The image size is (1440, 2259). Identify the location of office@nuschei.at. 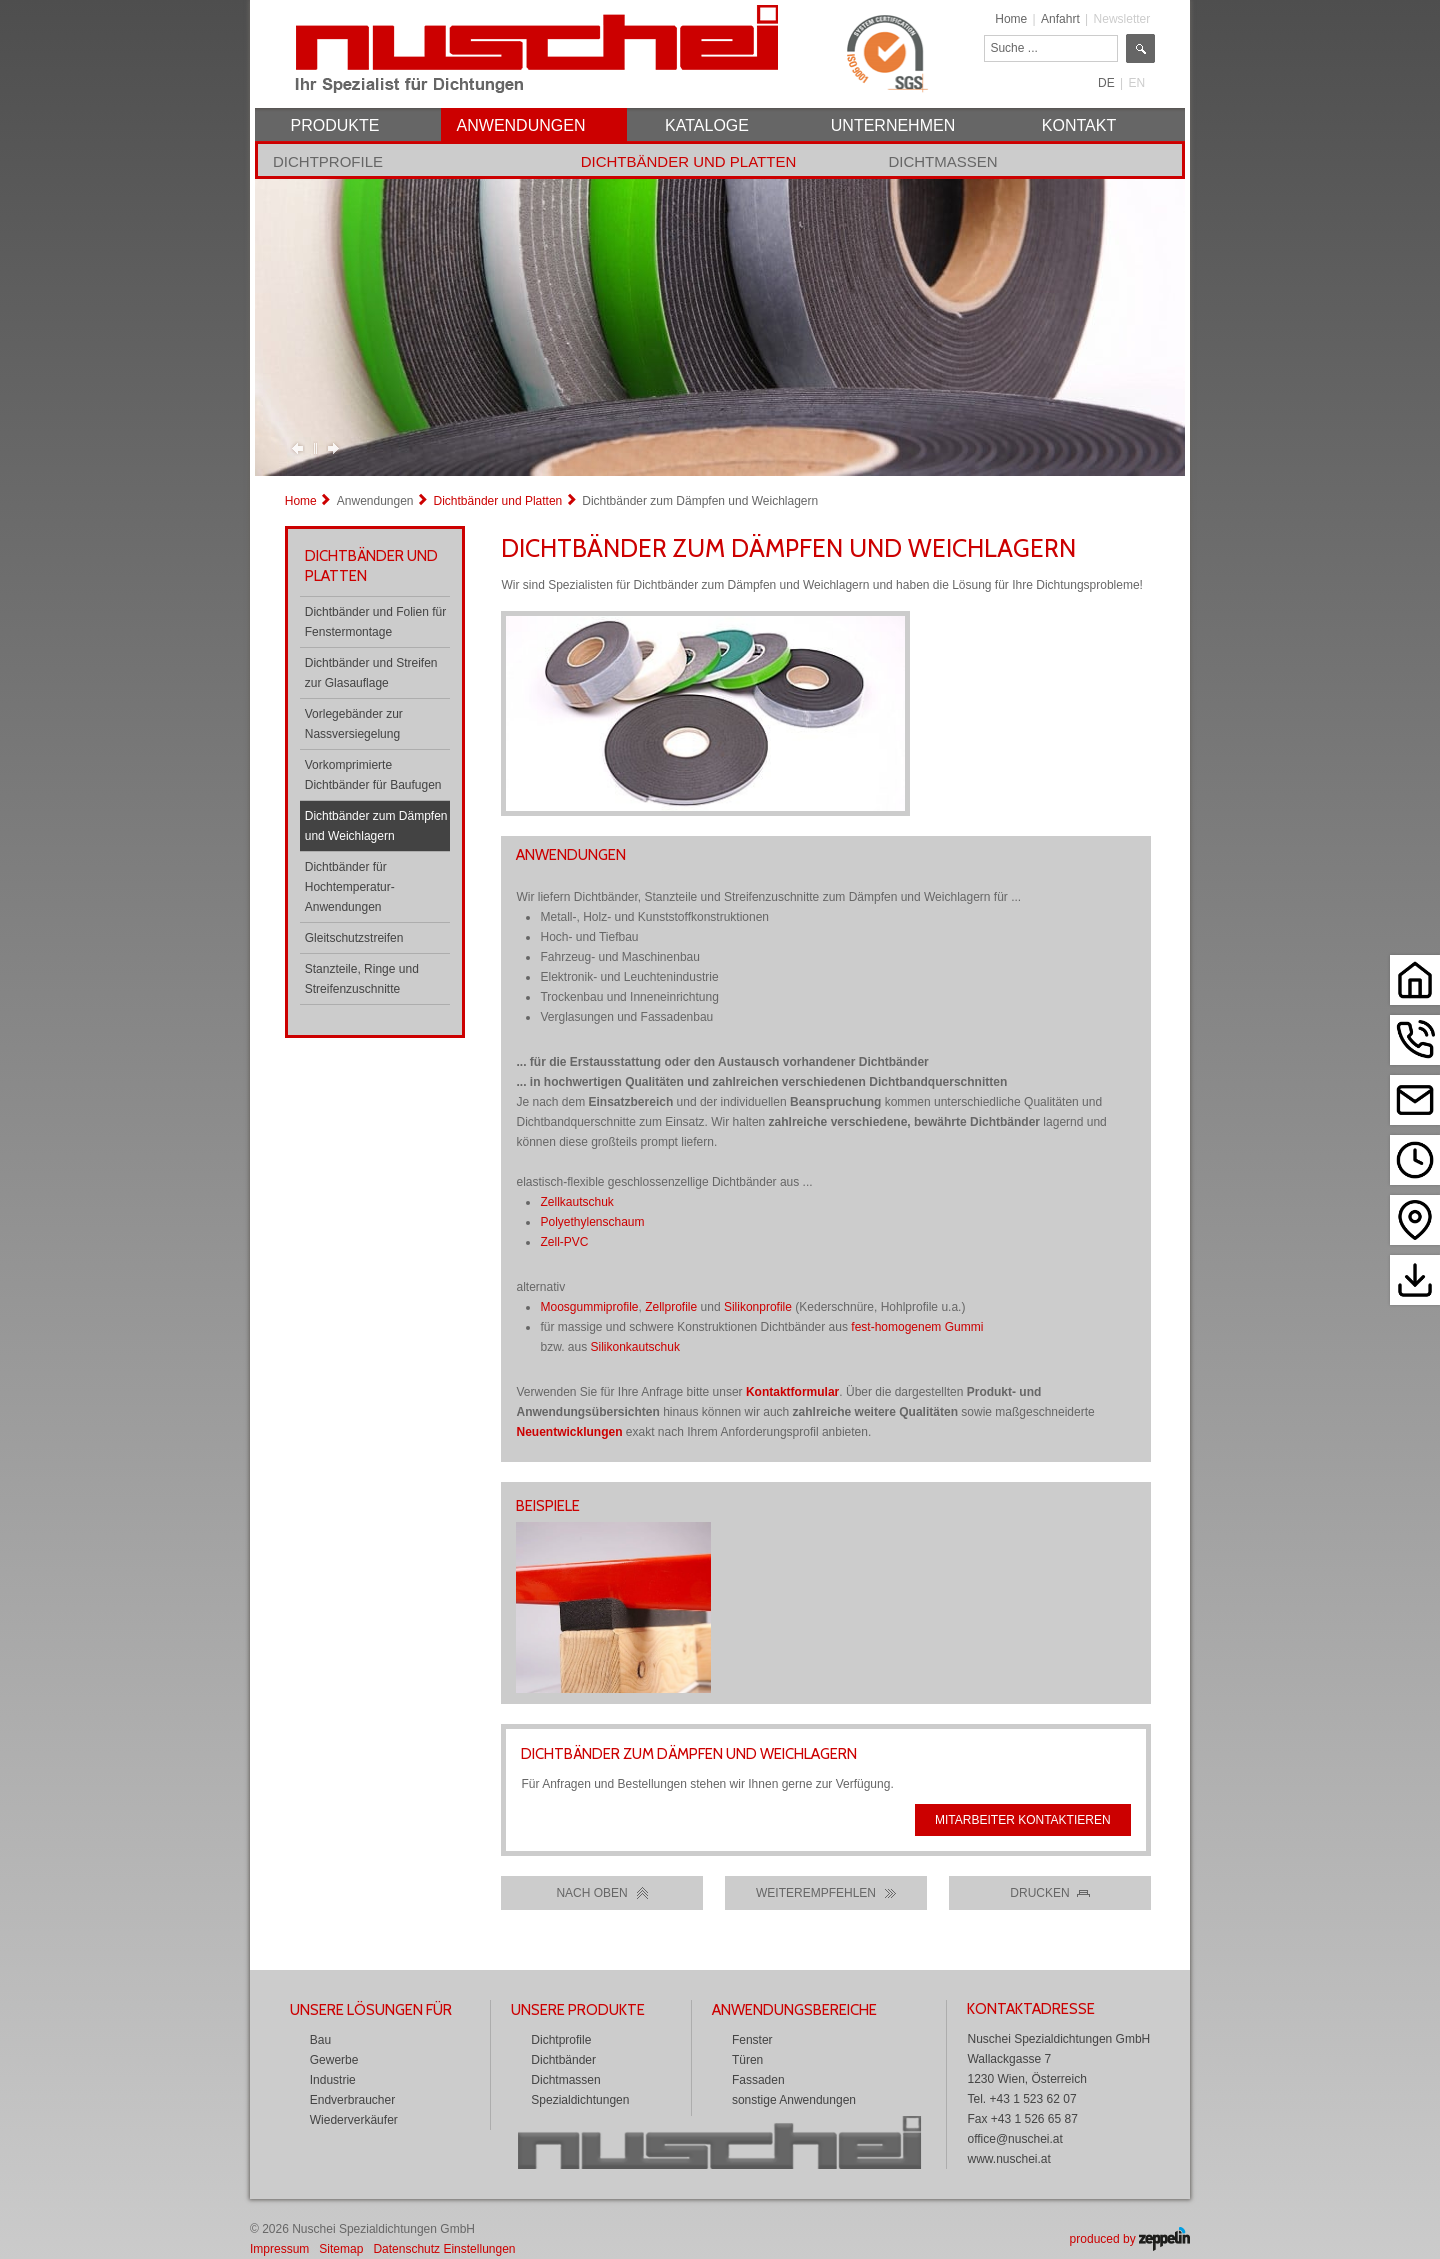
(1014, 2139).